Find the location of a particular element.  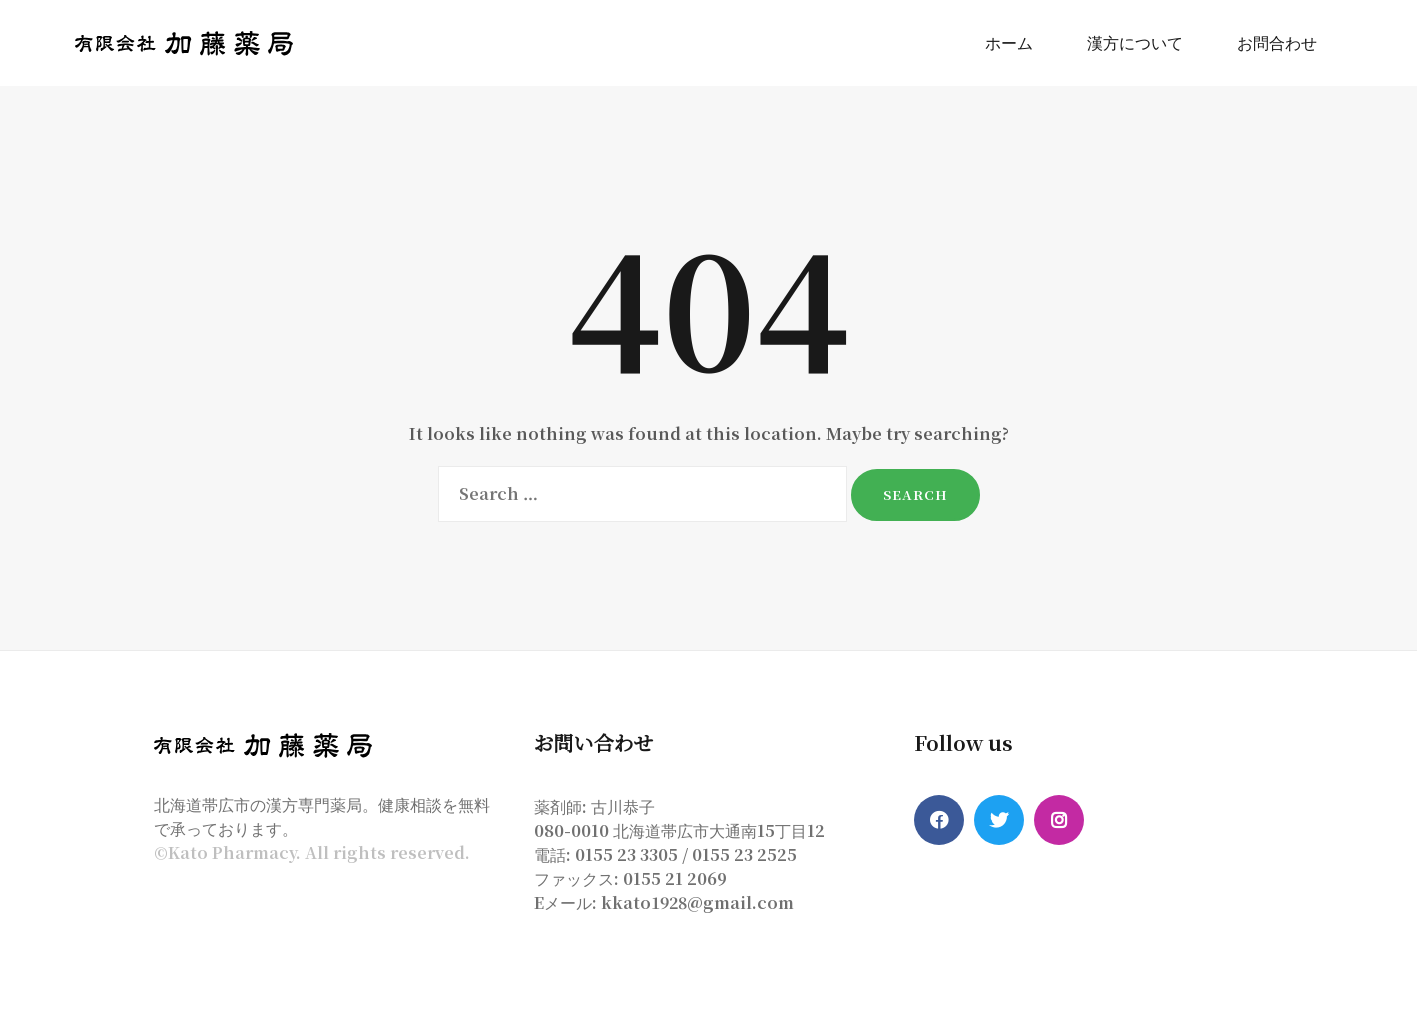

お問合わせ is located at coordinates (1277, 42).